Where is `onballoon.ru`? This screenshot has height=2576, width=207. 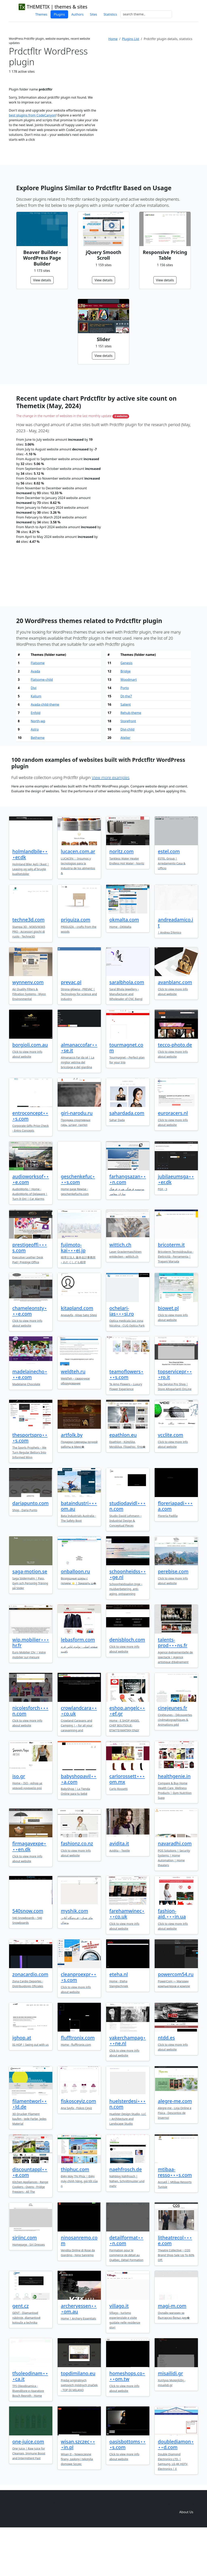
onballoon.ru is located at coordinates (75, 1615).